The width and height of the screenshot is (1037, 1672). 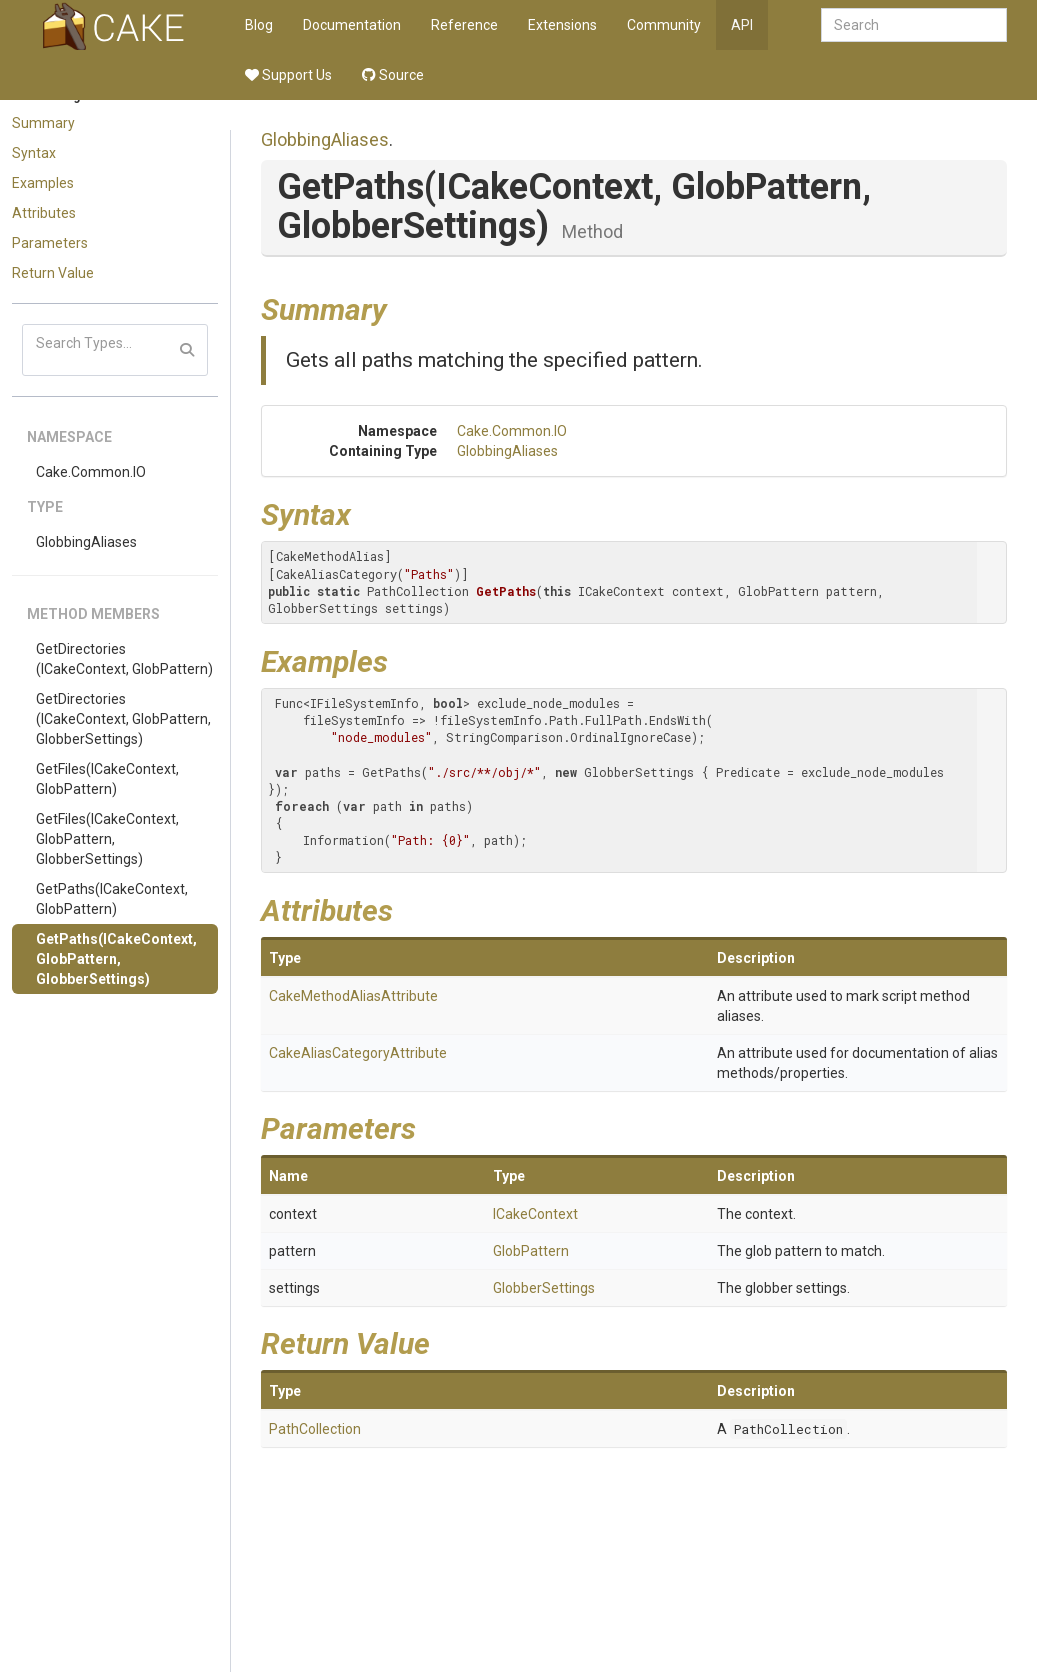 What do you see at coordinates (107, 779) in the screenshot?
I see `GetFiles(ICakeContext, GlobPattern)` at bounding box center [107, 779].